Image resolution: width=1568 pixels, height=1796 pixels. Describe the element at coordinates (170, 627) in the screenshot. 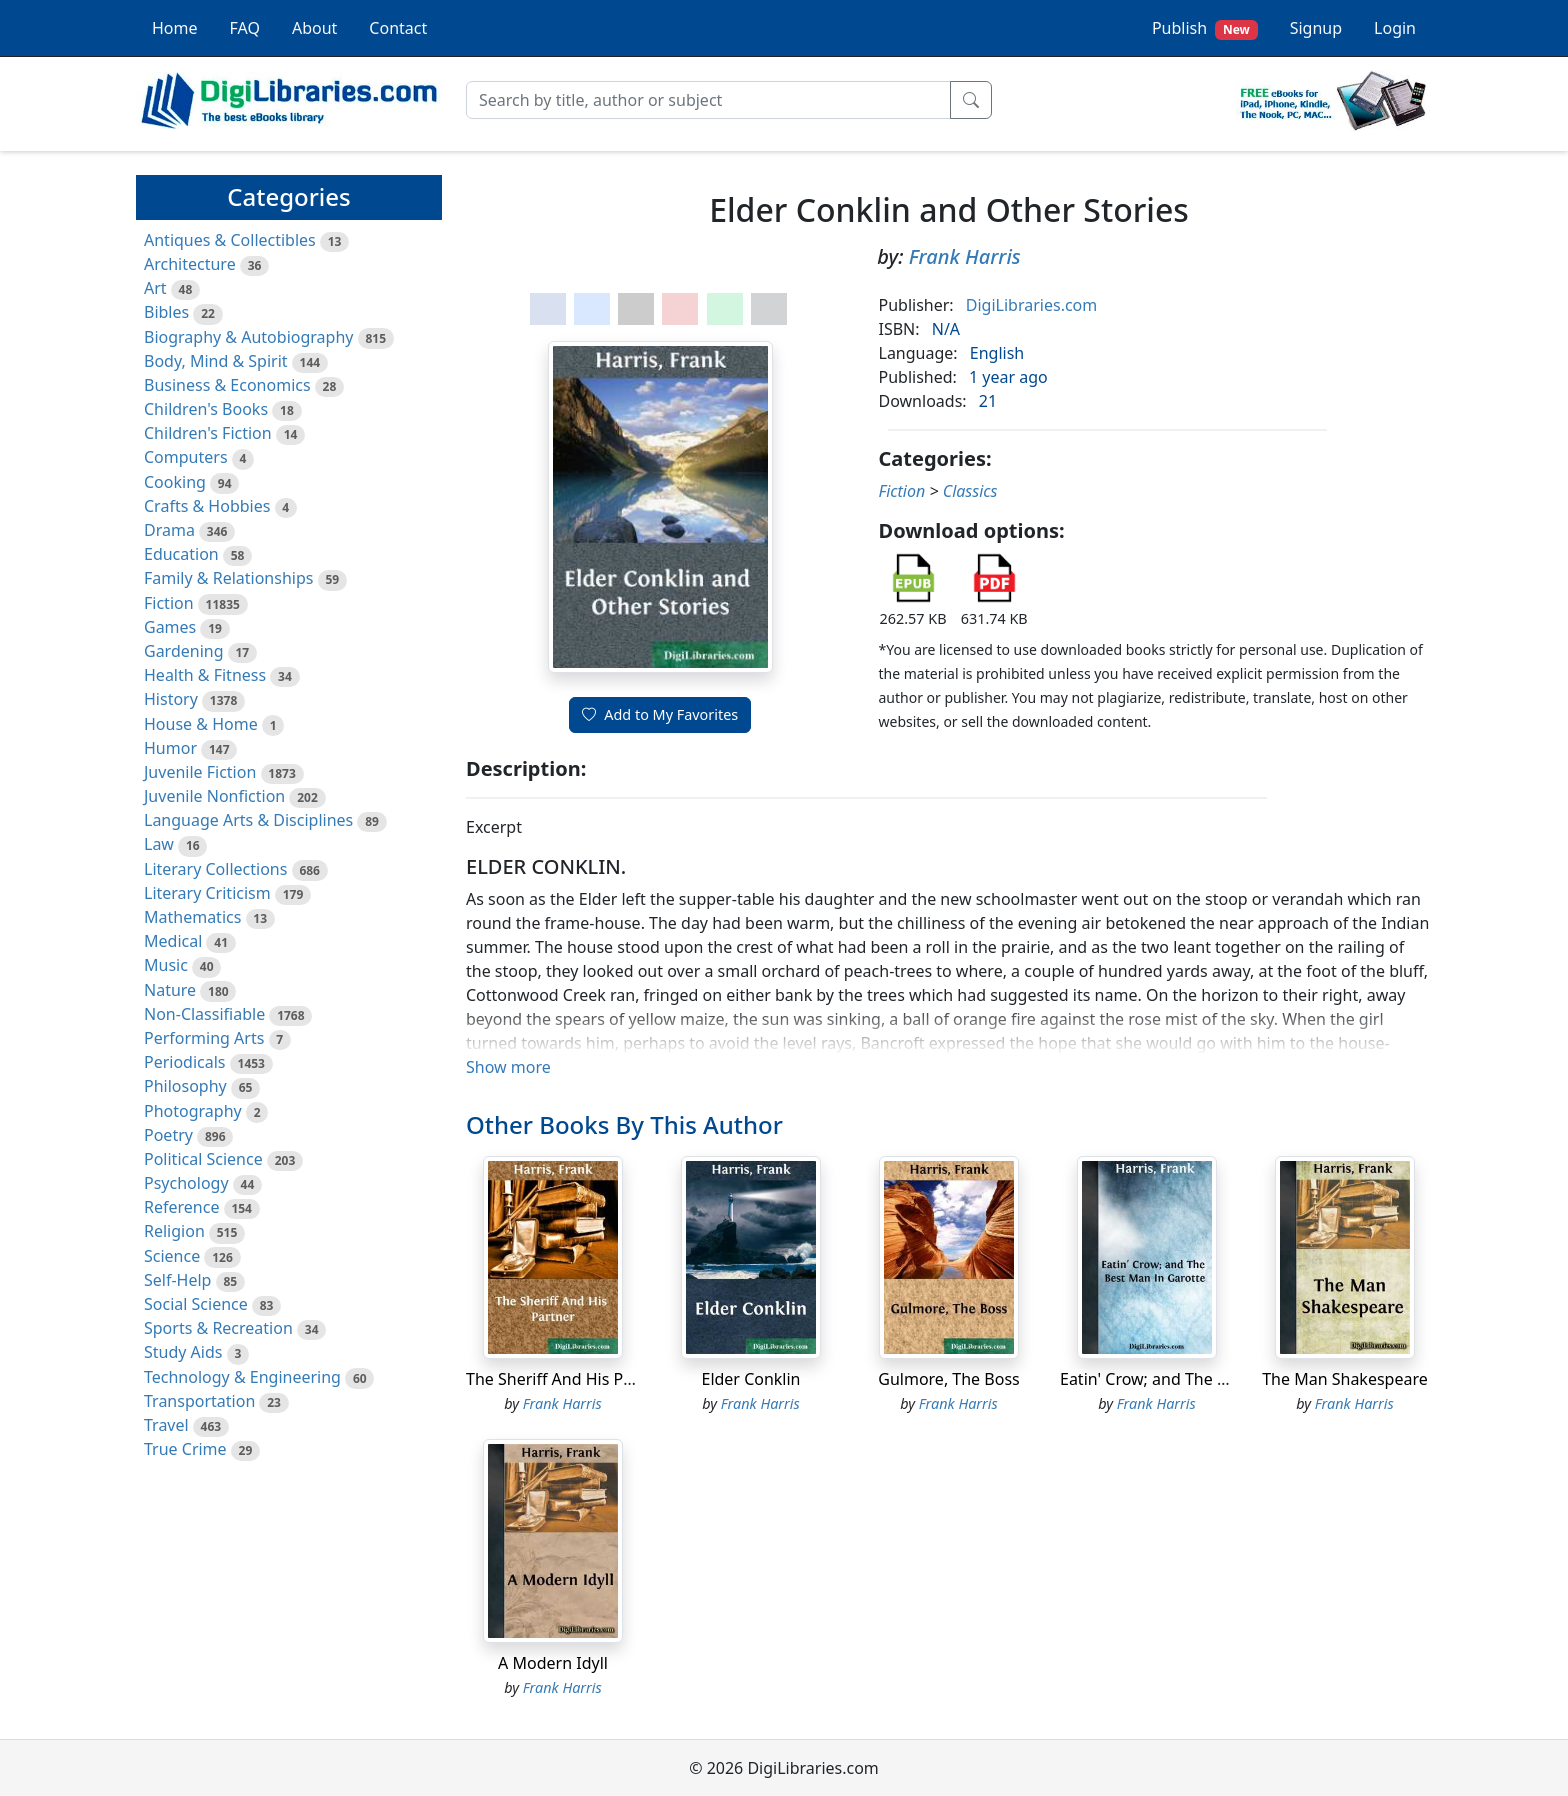

I see `Games` at that location.